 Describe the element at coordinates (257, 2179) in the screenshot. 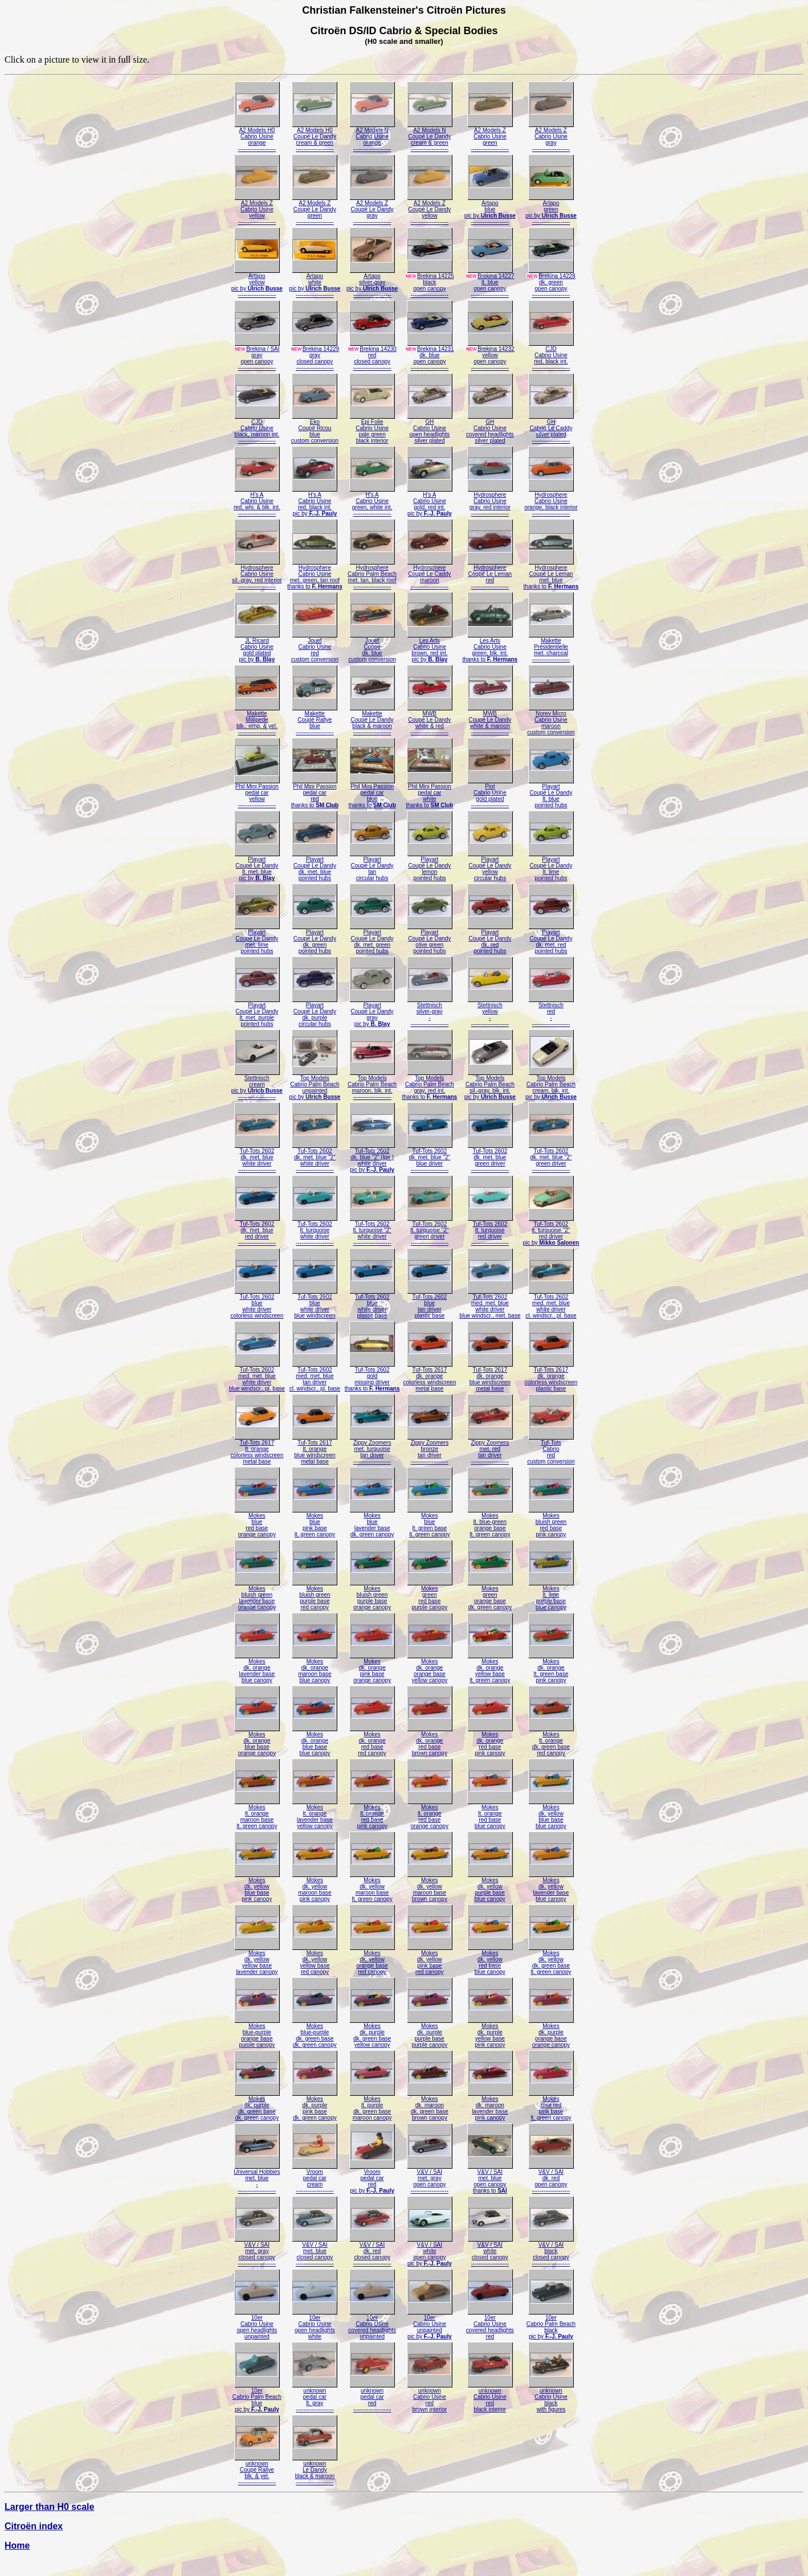

I see `Universal Hobbiesmet. blue---------------------` at that location.